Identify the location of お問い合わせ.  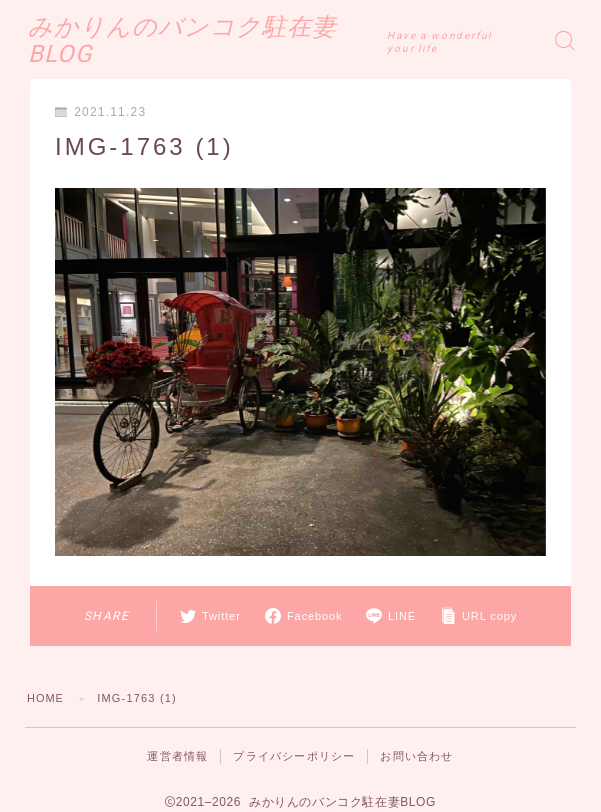
(416, 756).